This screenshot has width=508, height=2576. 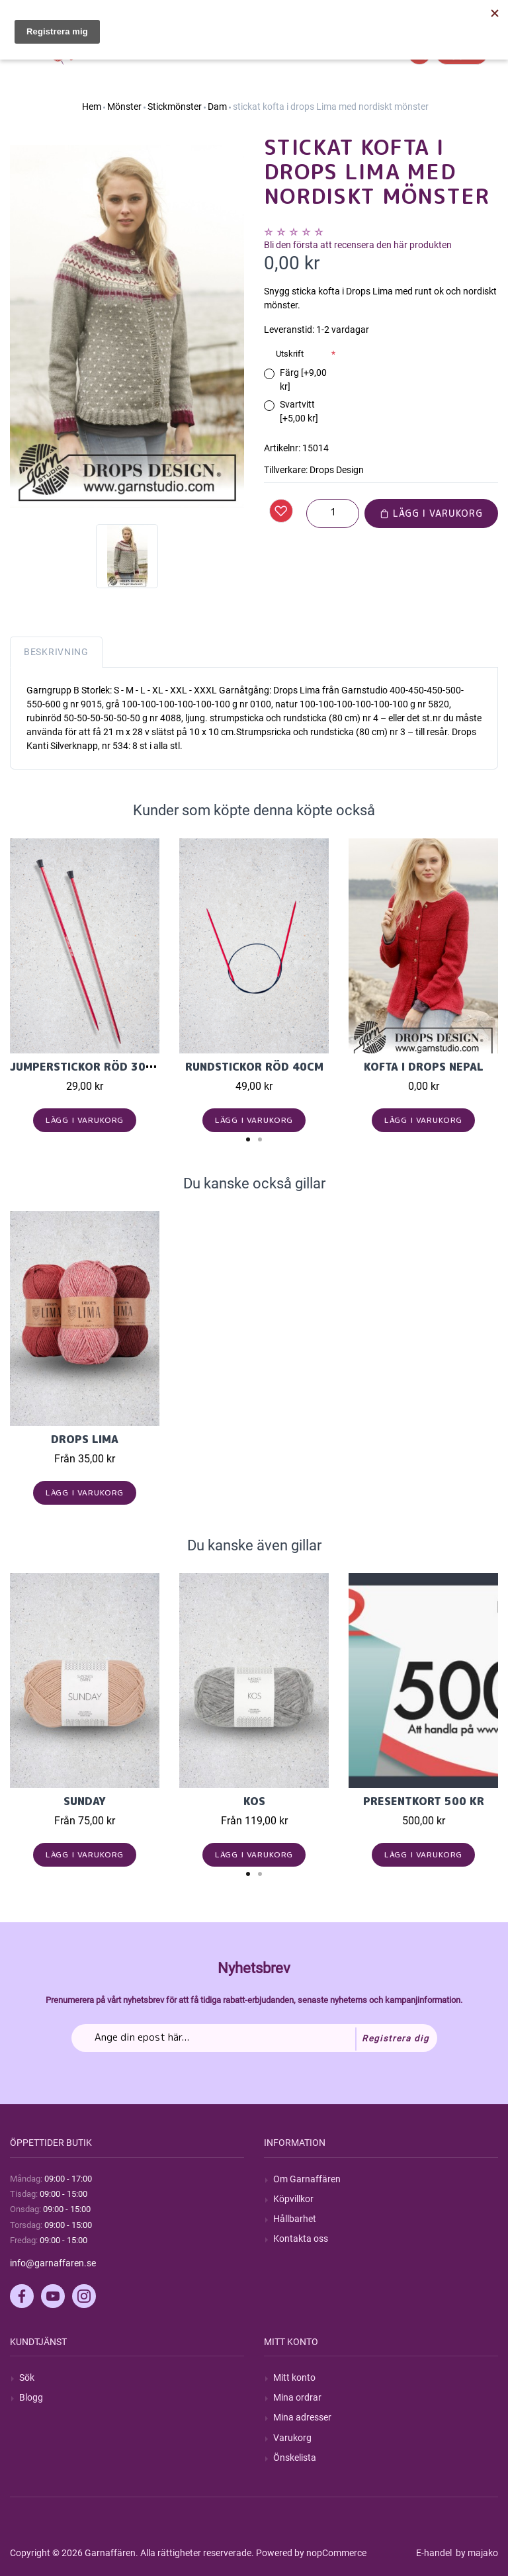 What do you see at coordinates (358, 245) in the screenshot?
I see `Bli den första att recensera den här produkten` at bounding box center [358, 245].